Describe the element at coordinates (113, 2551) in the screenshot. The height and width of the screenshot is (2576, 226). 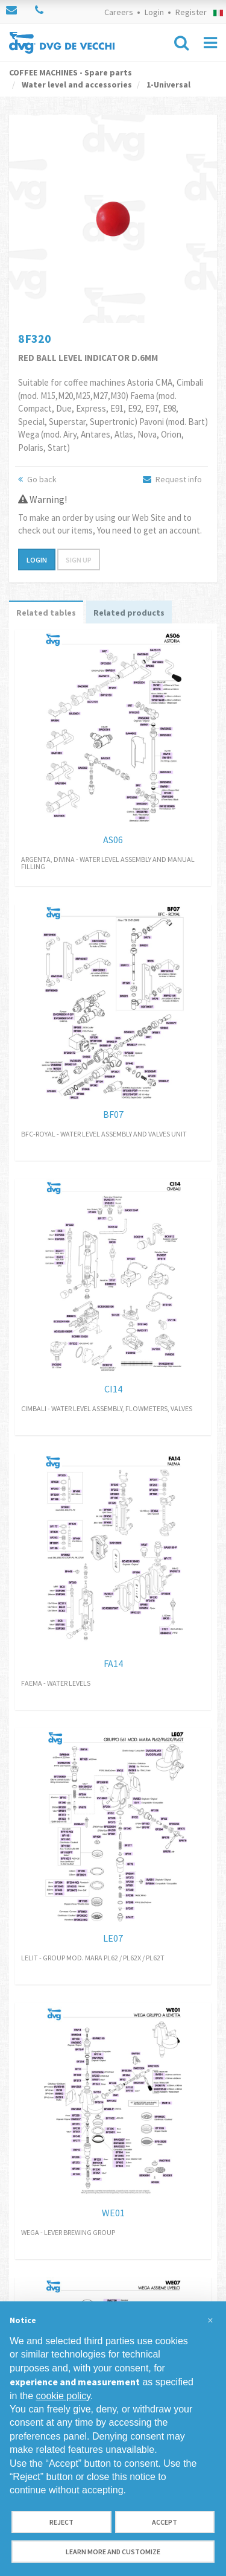
I see `Learn more and customize [button]` at that location.